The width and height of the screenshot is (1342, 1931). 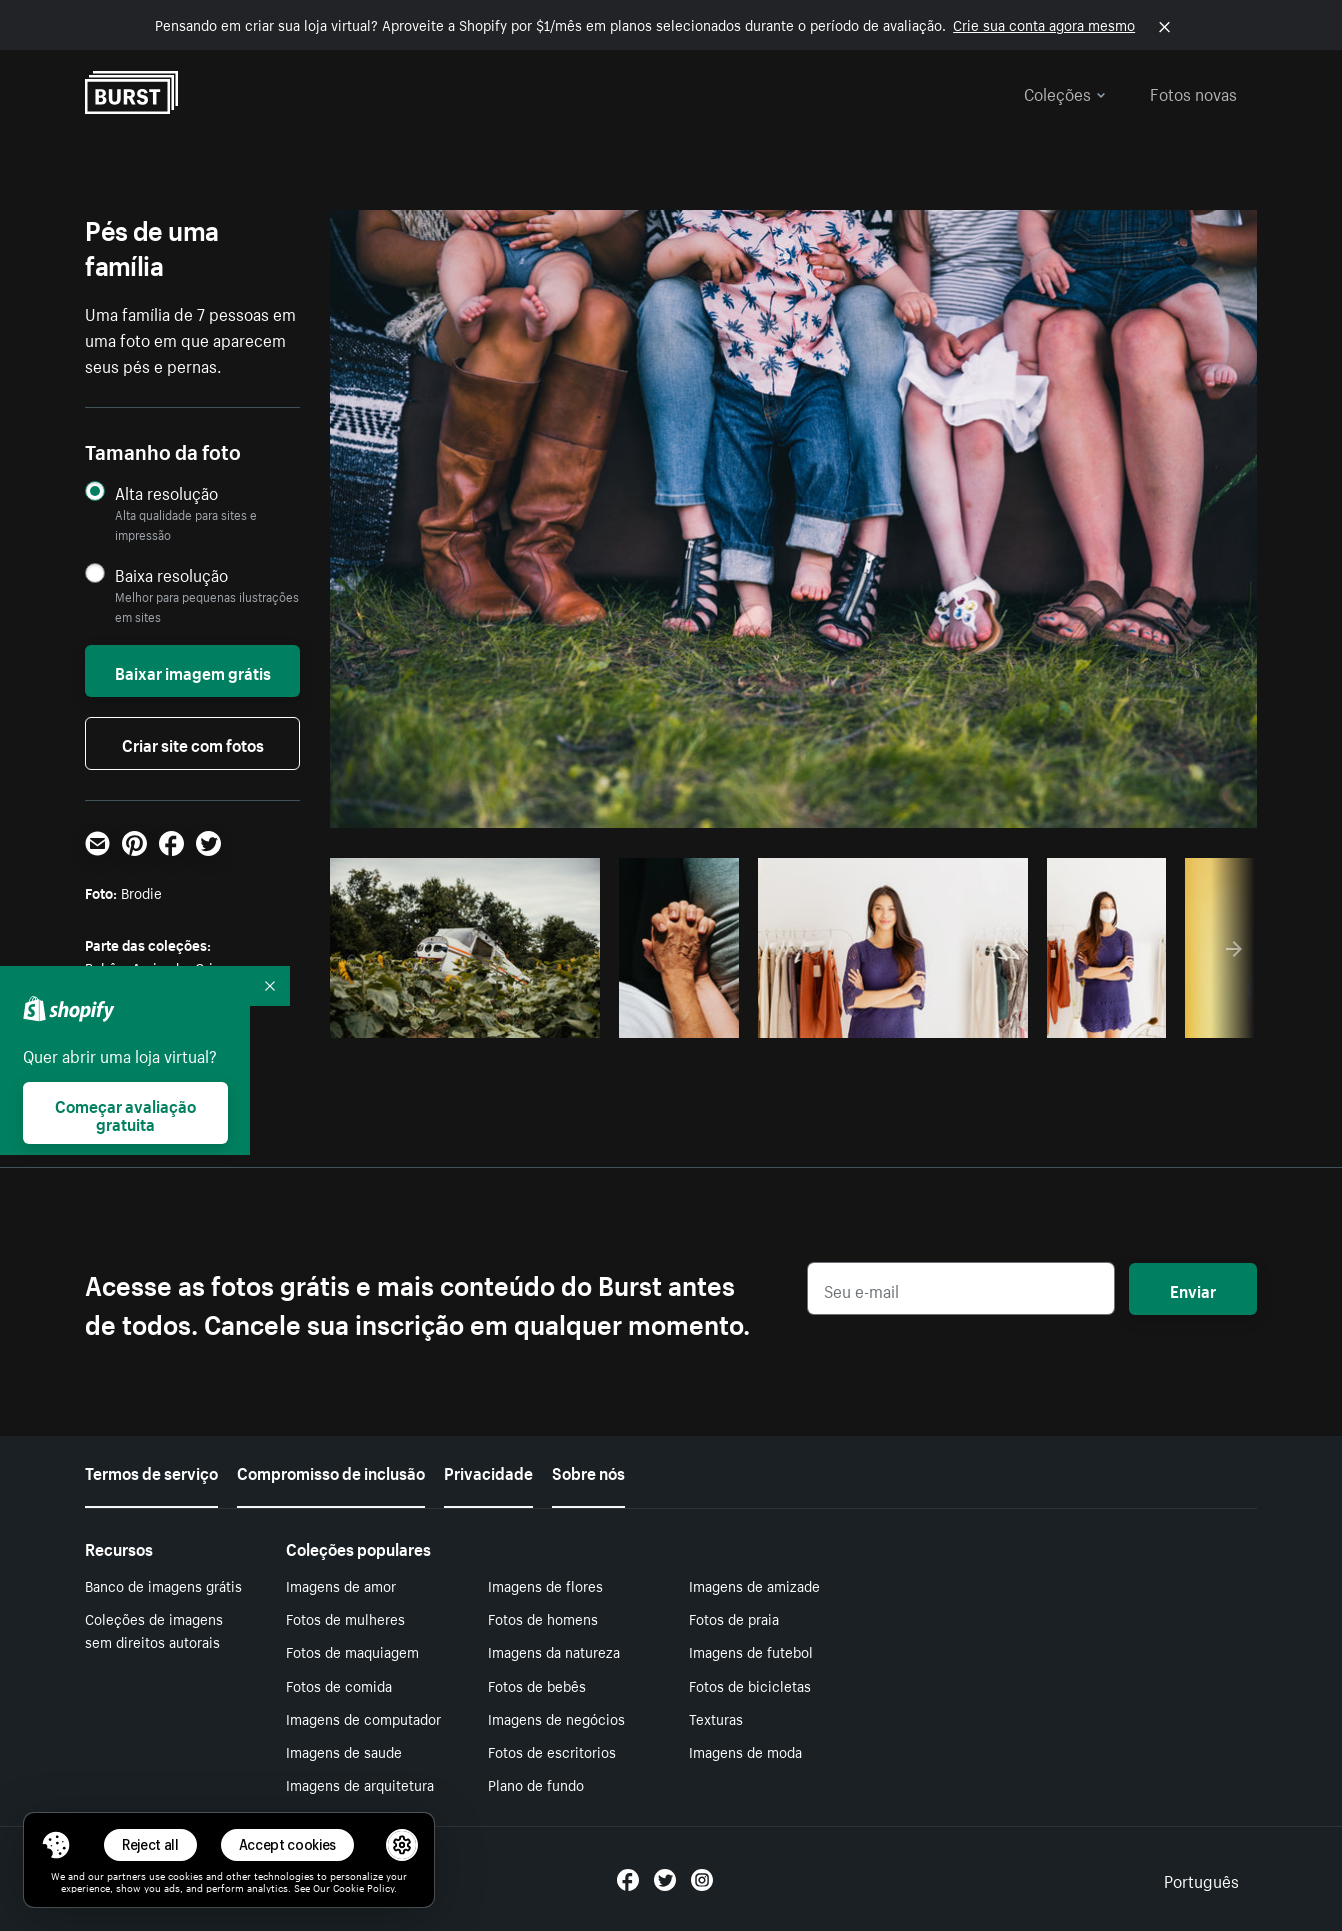 What do you see at coordinates (344, 1751) in the screenshot?
I see `Imagens de saude` at bounding box center [344, 1751].